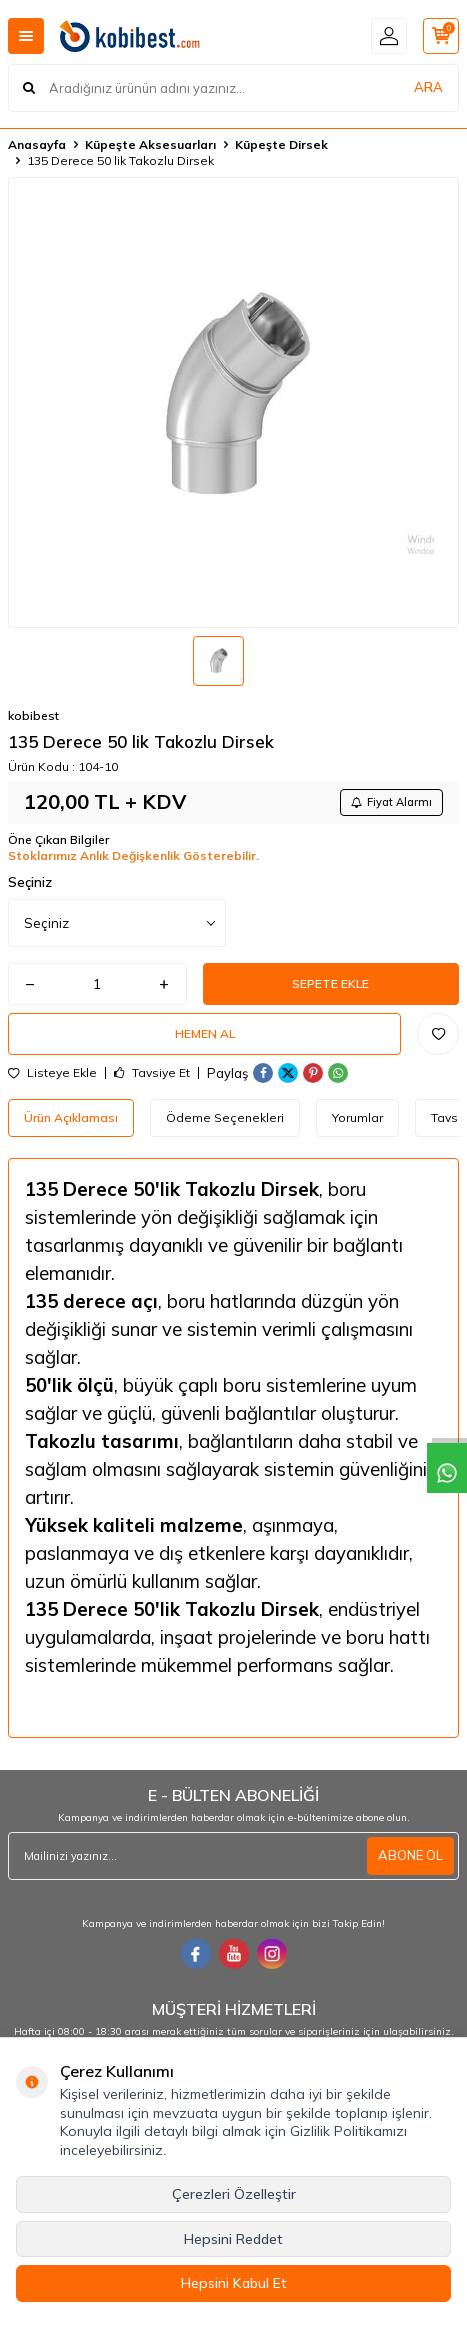 This screenshot has height=2326, width=467. Describe the element at coordinates (357, 1117) in the screenshot. I see `Yorumlar` at that location.